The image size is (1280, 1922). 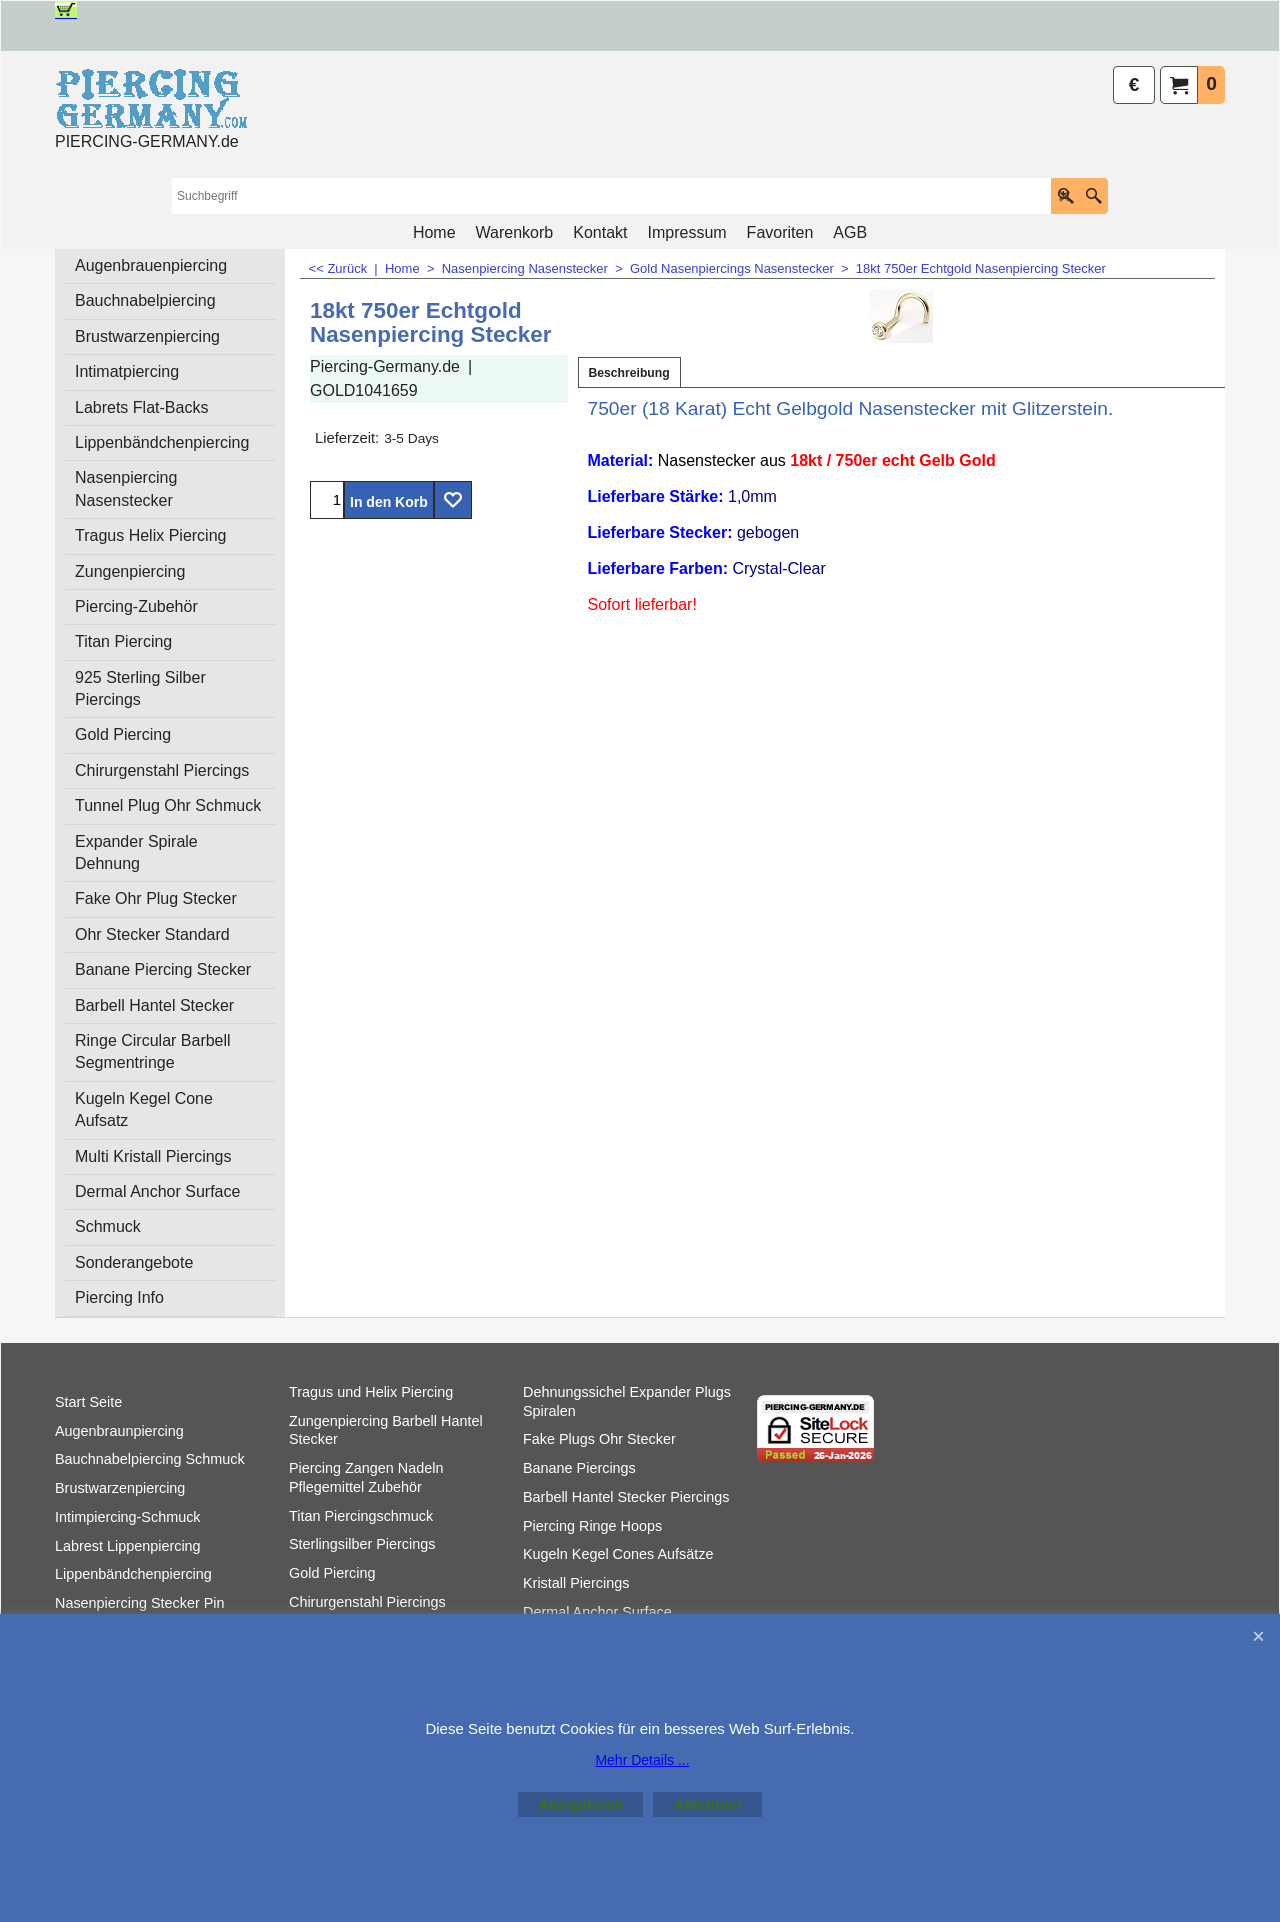 What do you see at coordinates (629, 373) in the screenshot?
I see `Beschreibung` at bounding box center [629, 373].